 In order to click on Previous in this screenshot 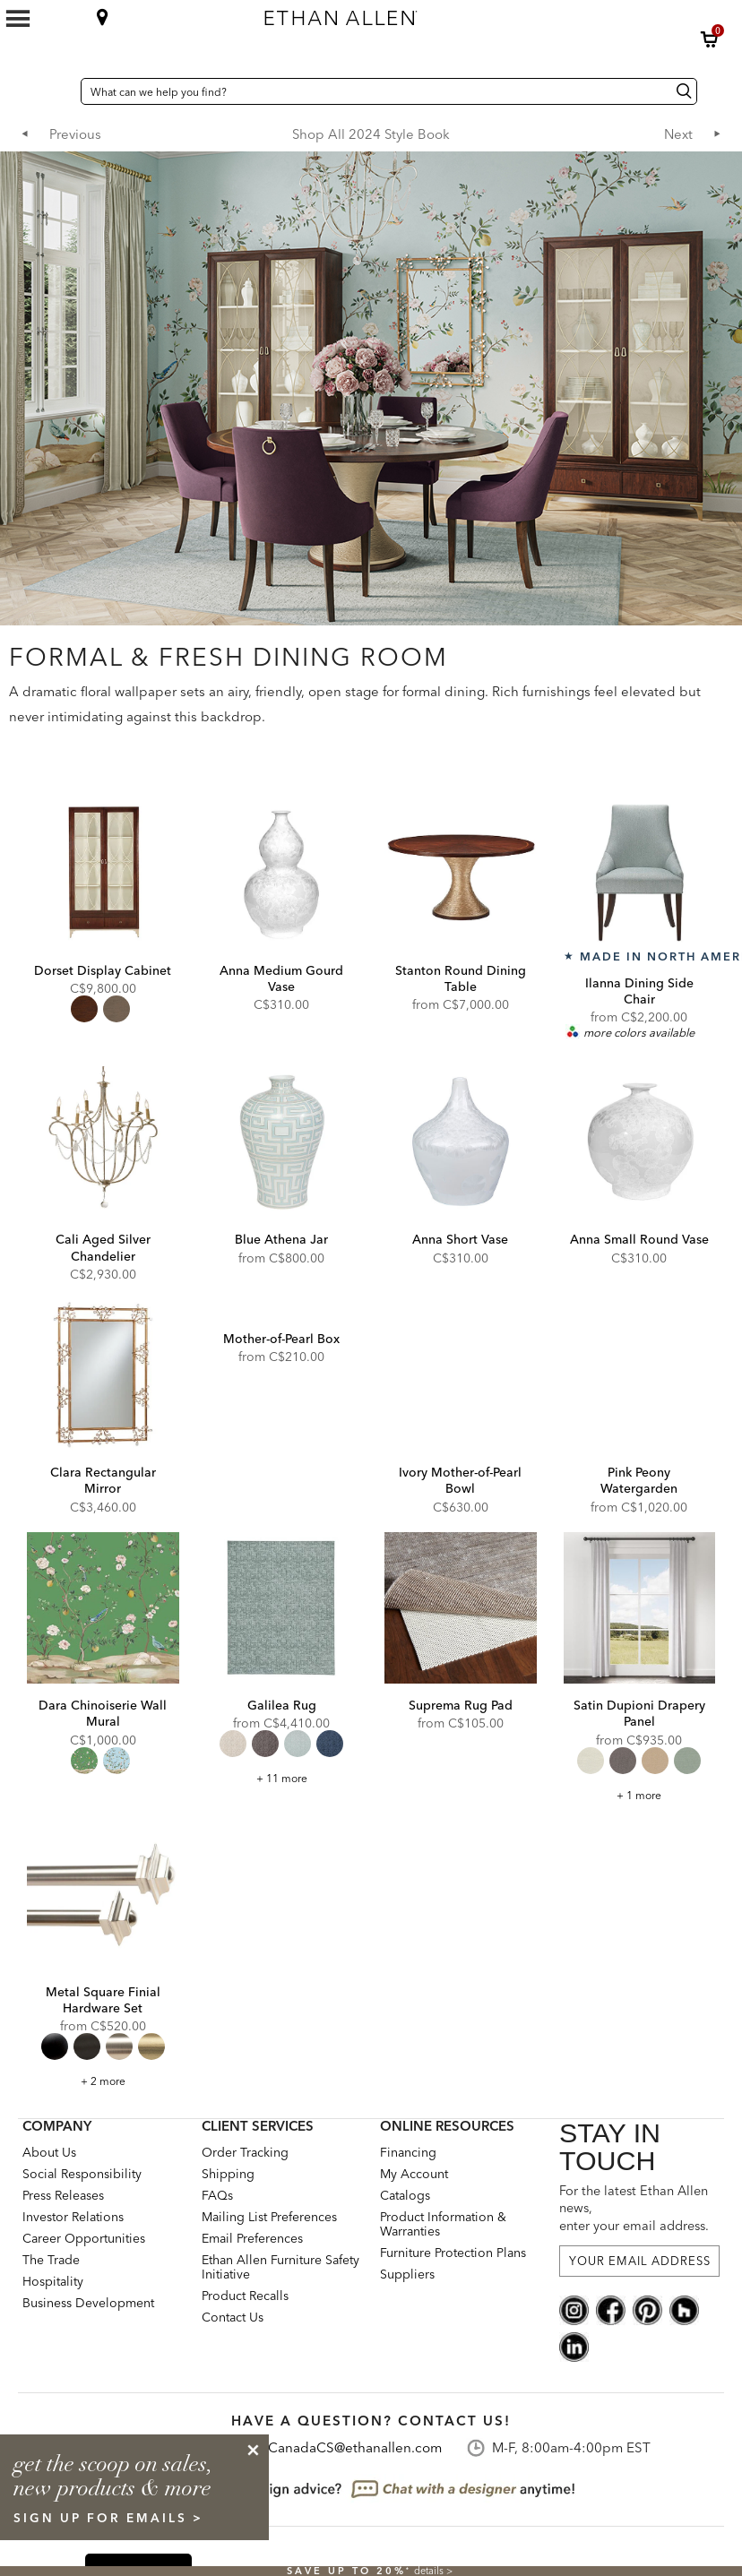, I will do `click(75, 133)`.